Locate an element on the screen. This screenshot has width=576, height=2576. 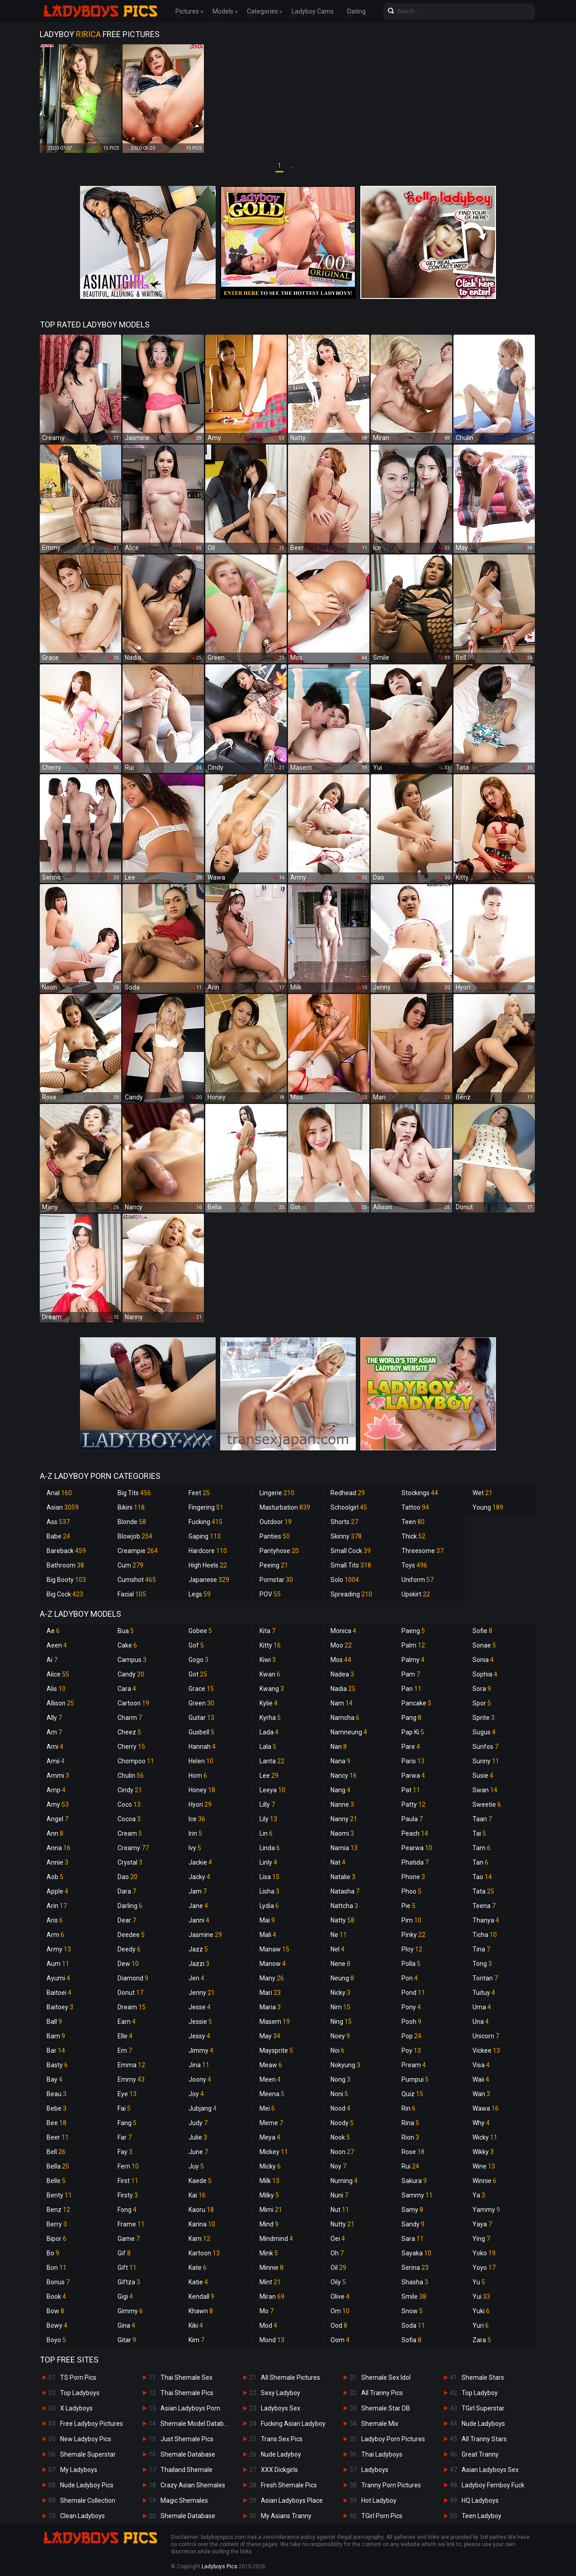
Jesse is located at coordinates (200, 2007).